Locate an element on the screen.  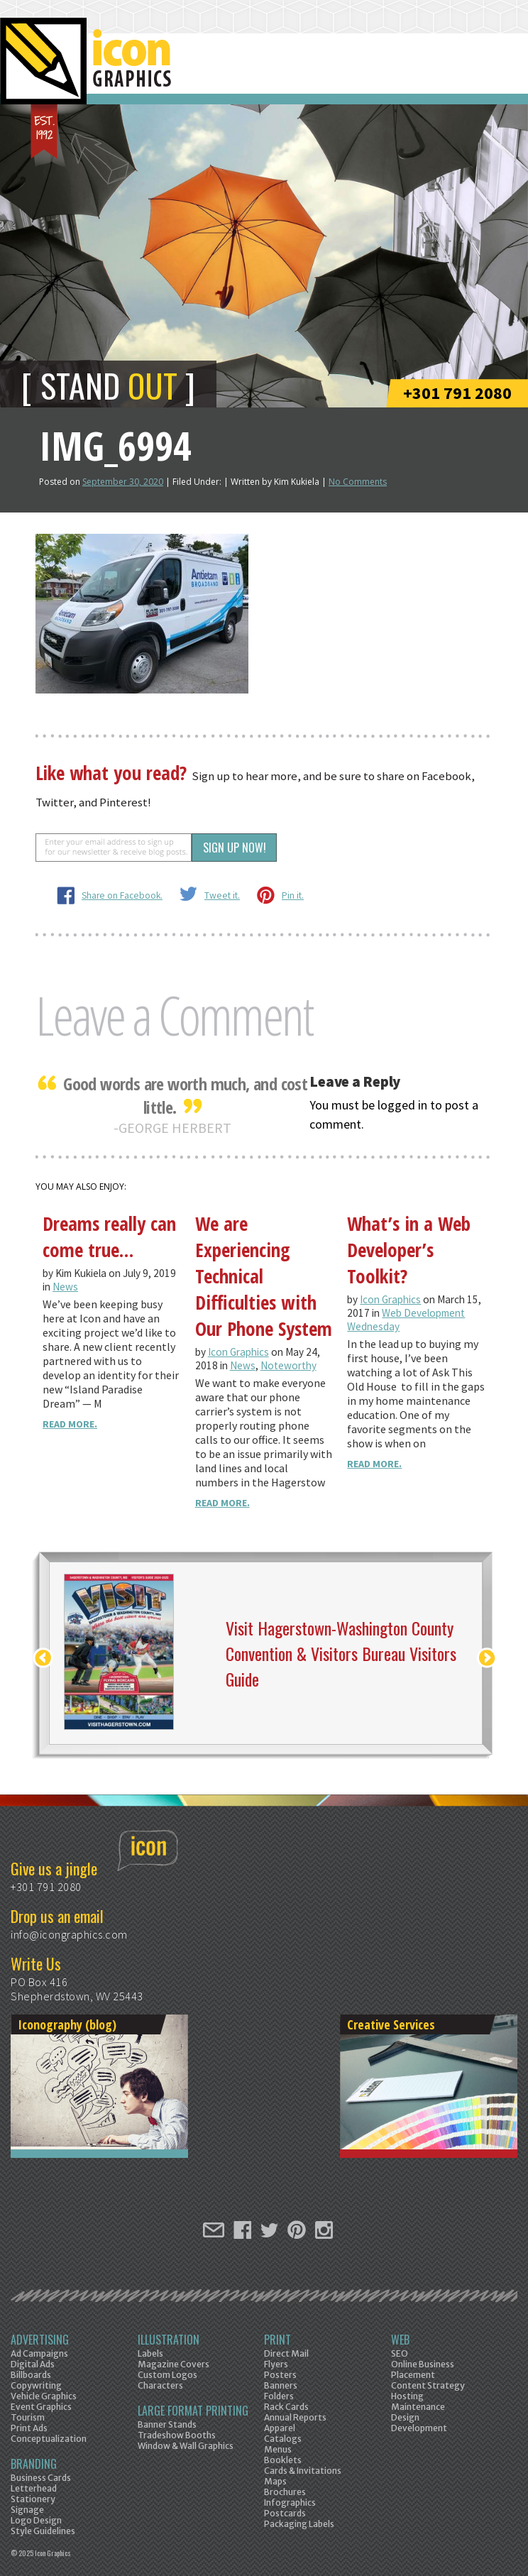
Branding is located at coordinates (34, 2463).